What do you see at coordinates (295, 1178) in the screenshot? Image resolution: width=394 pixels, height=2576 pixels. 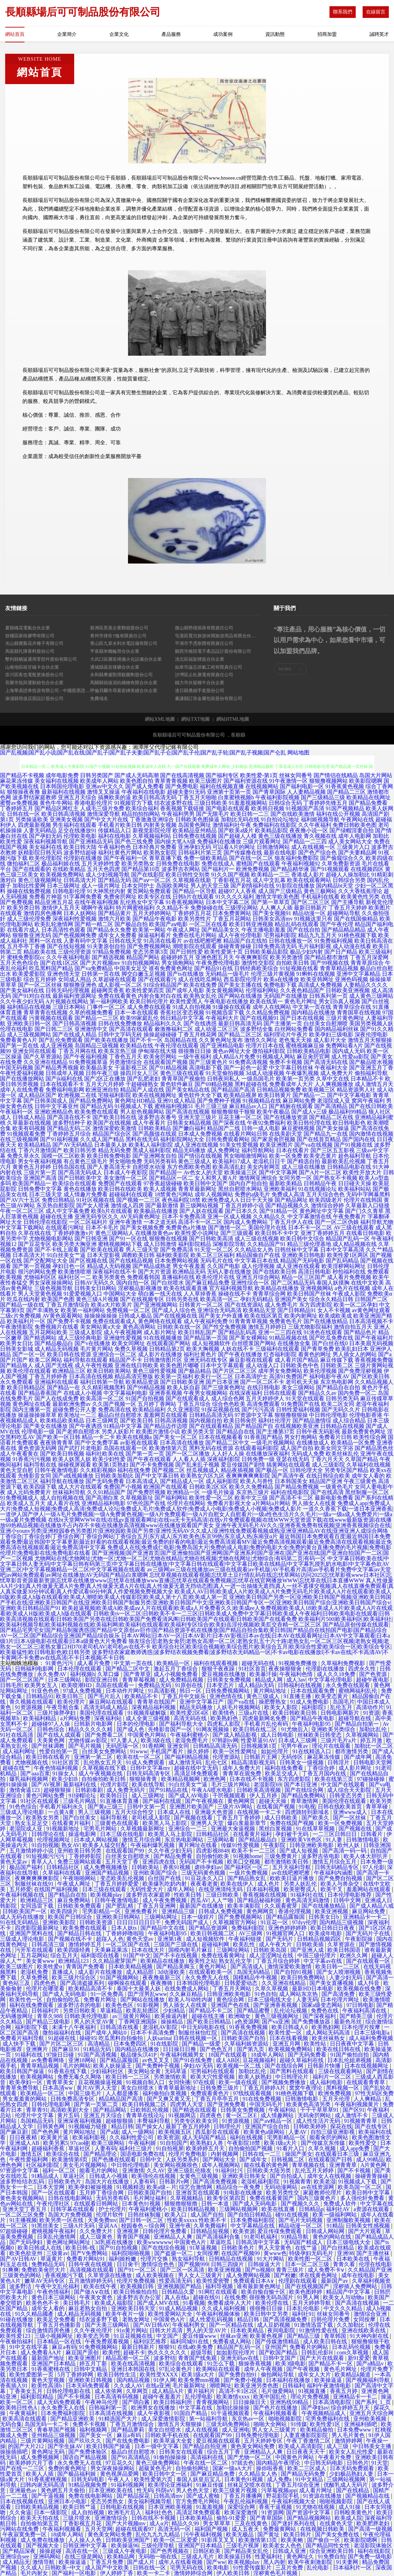 I see `女同另类一区` at bounding box center [295, 1178].